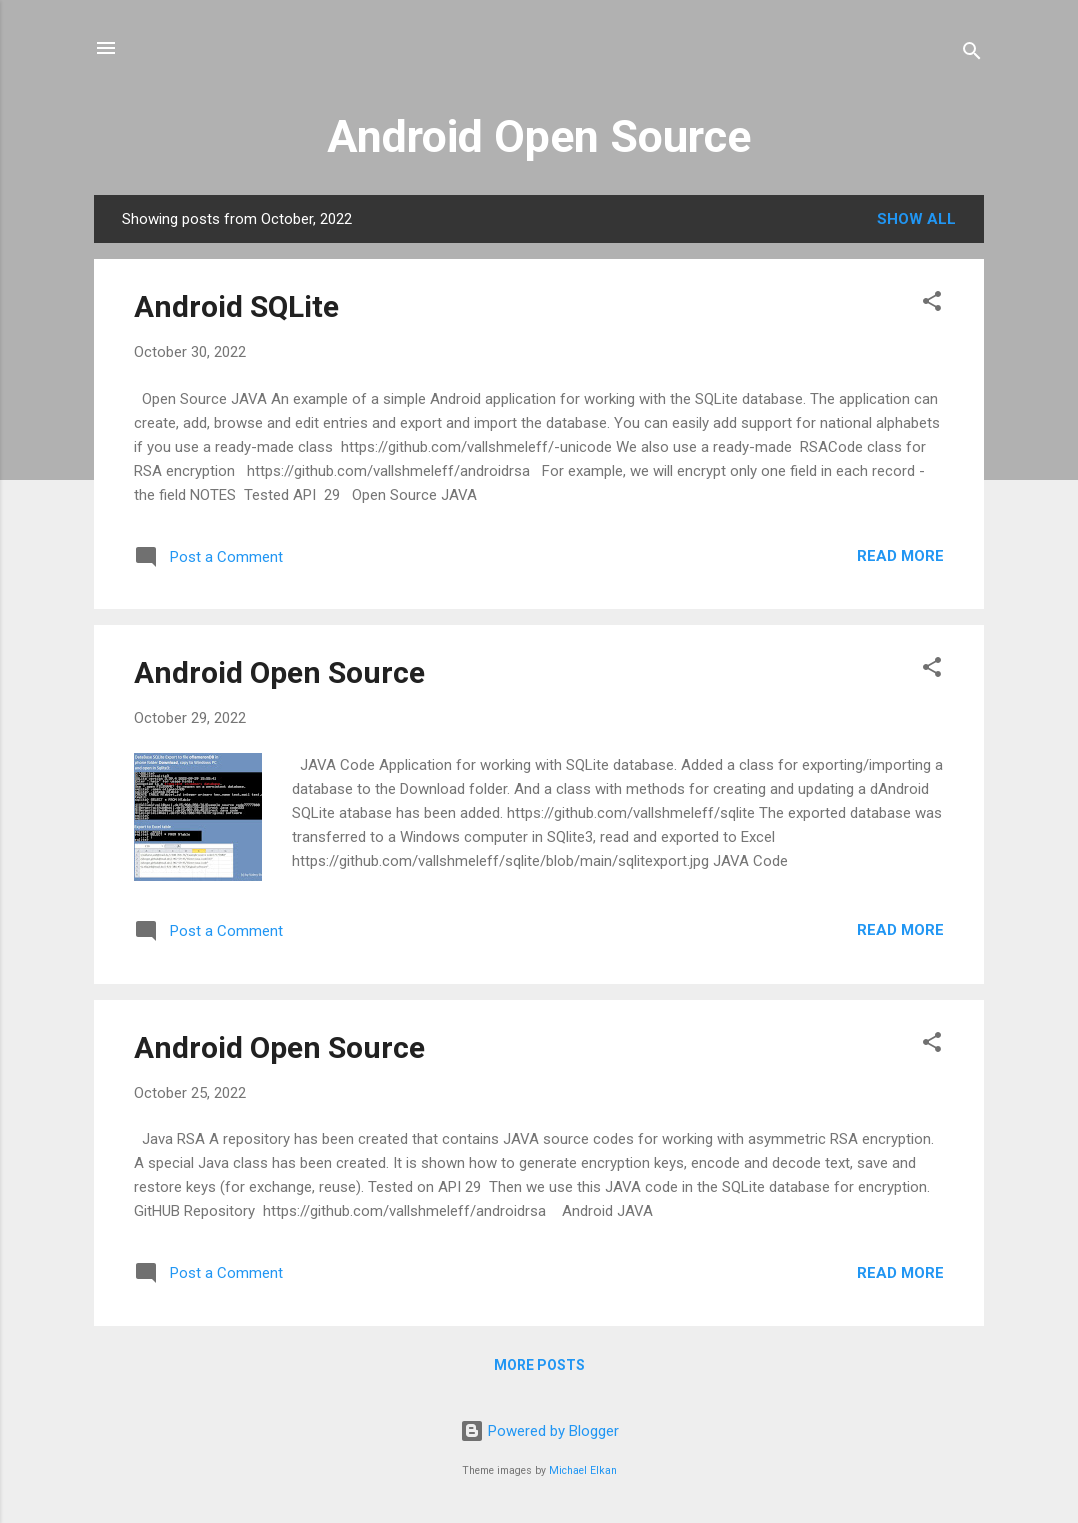  Describe the element at coordinates (583, 1470) in the screenshot. I see `Michael Elkan` at that location.